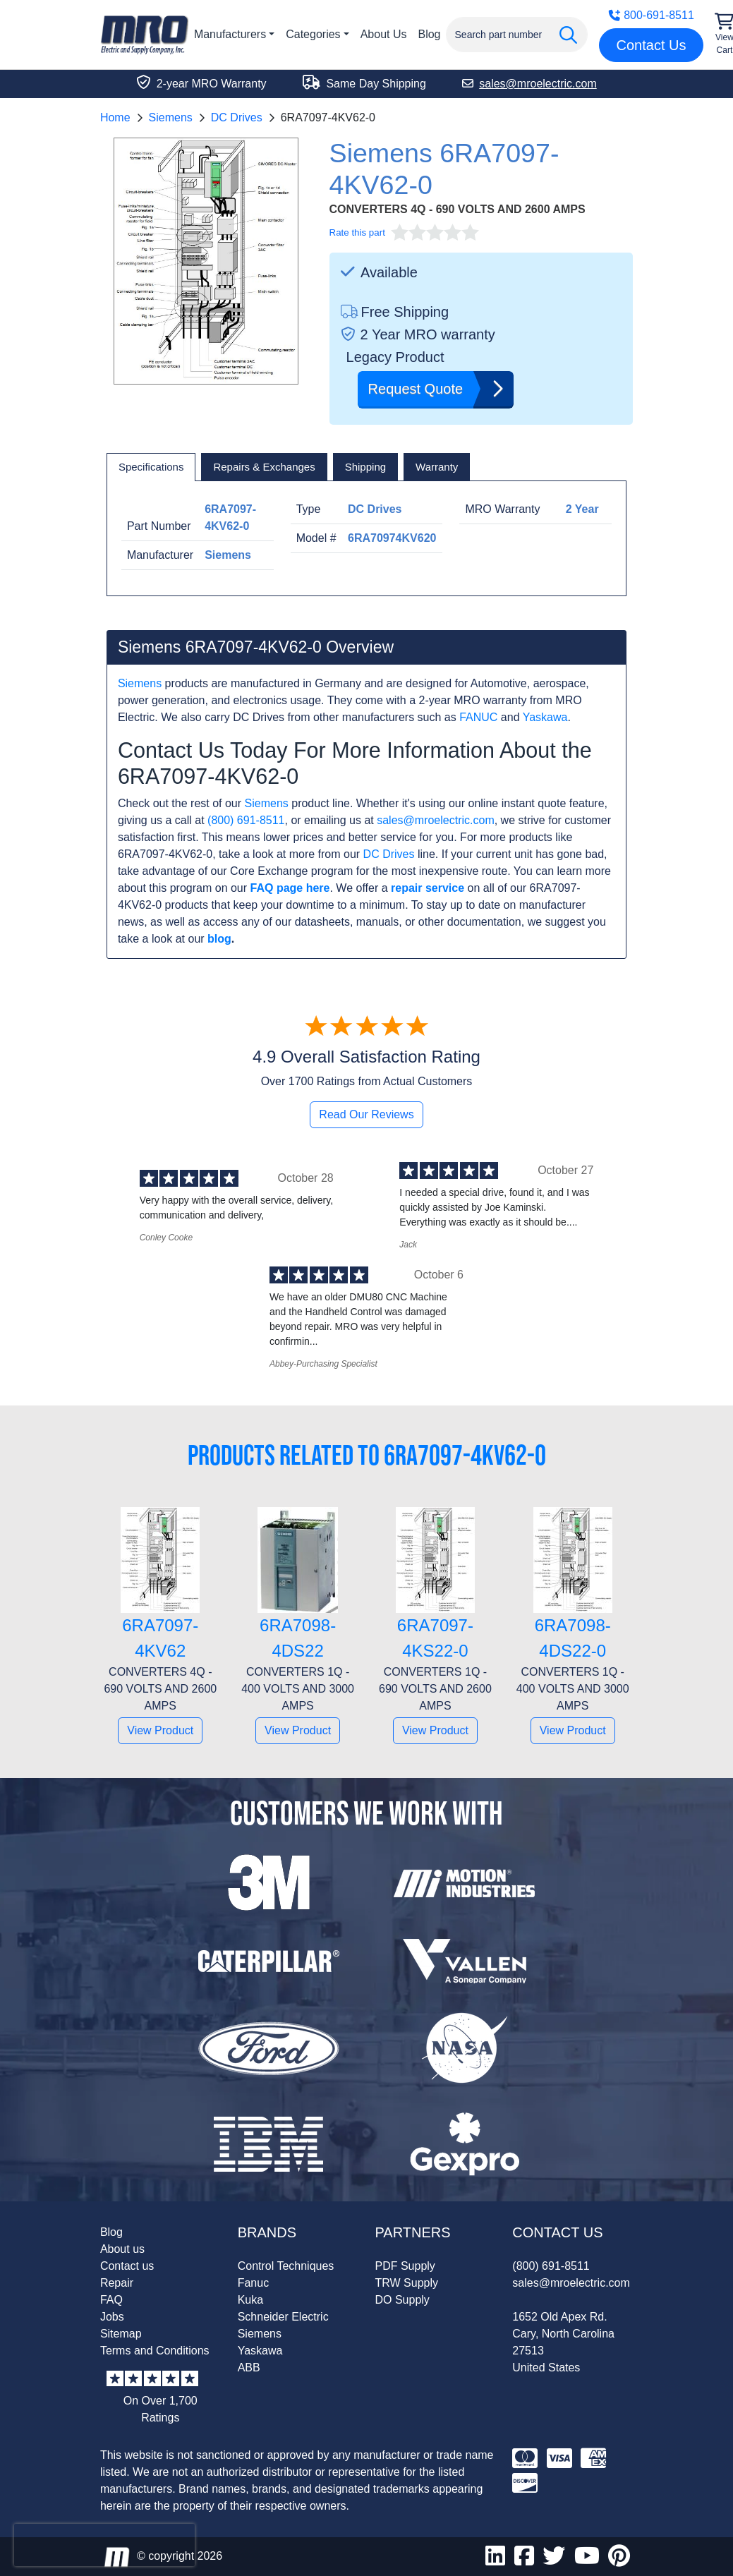  I want to click on Control Techniques, so click(286, 2266).